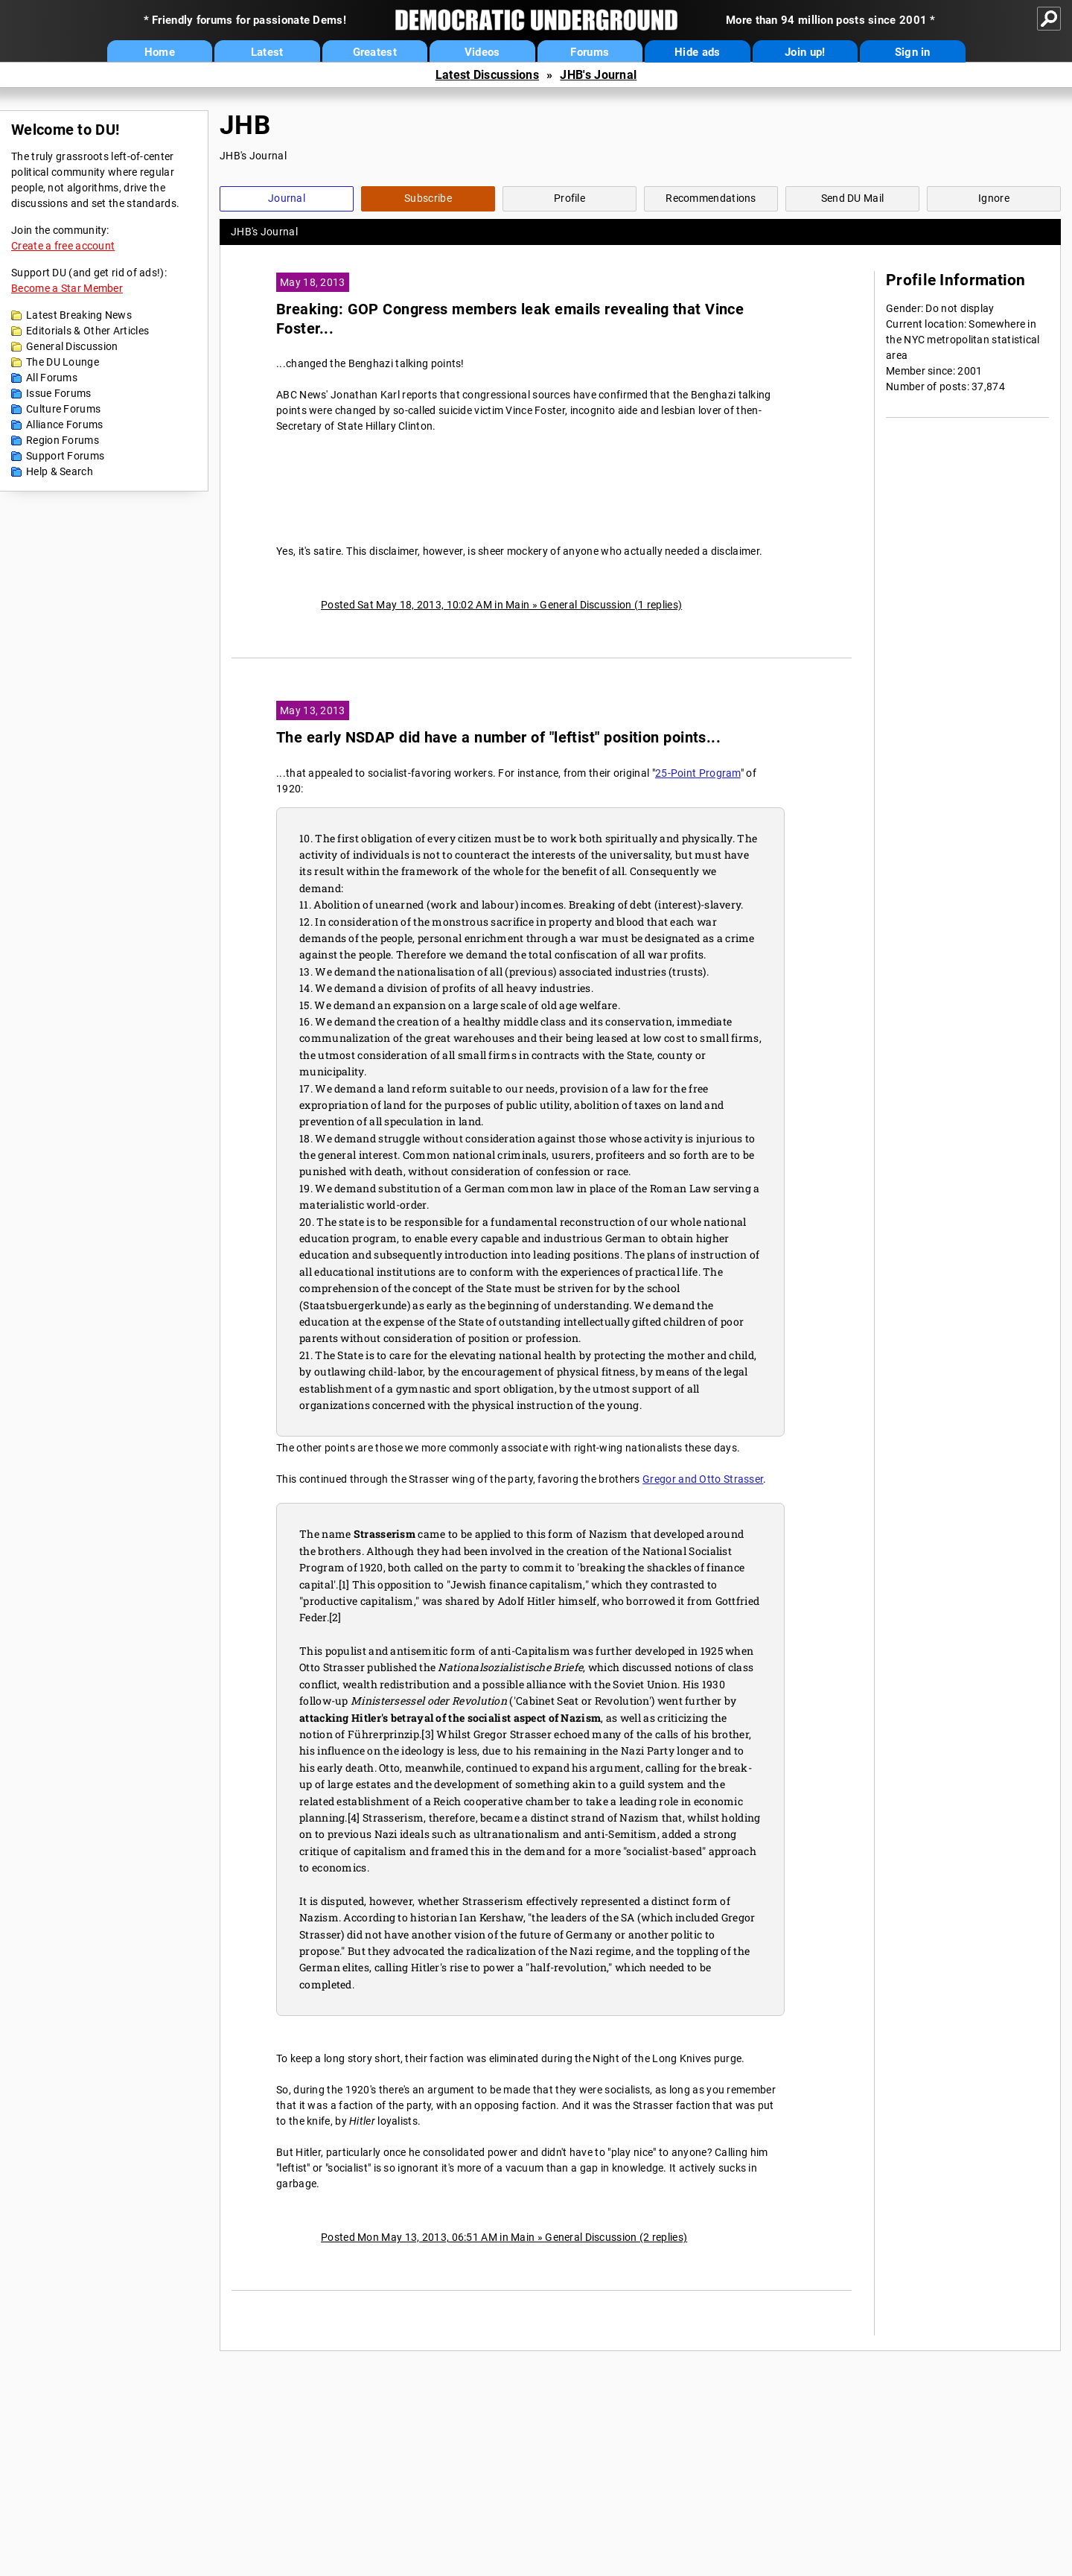 The height and width of the screenshot is (2576, 1072). I want to click on Gregor and Otto Strasser, so click(702, 1479).